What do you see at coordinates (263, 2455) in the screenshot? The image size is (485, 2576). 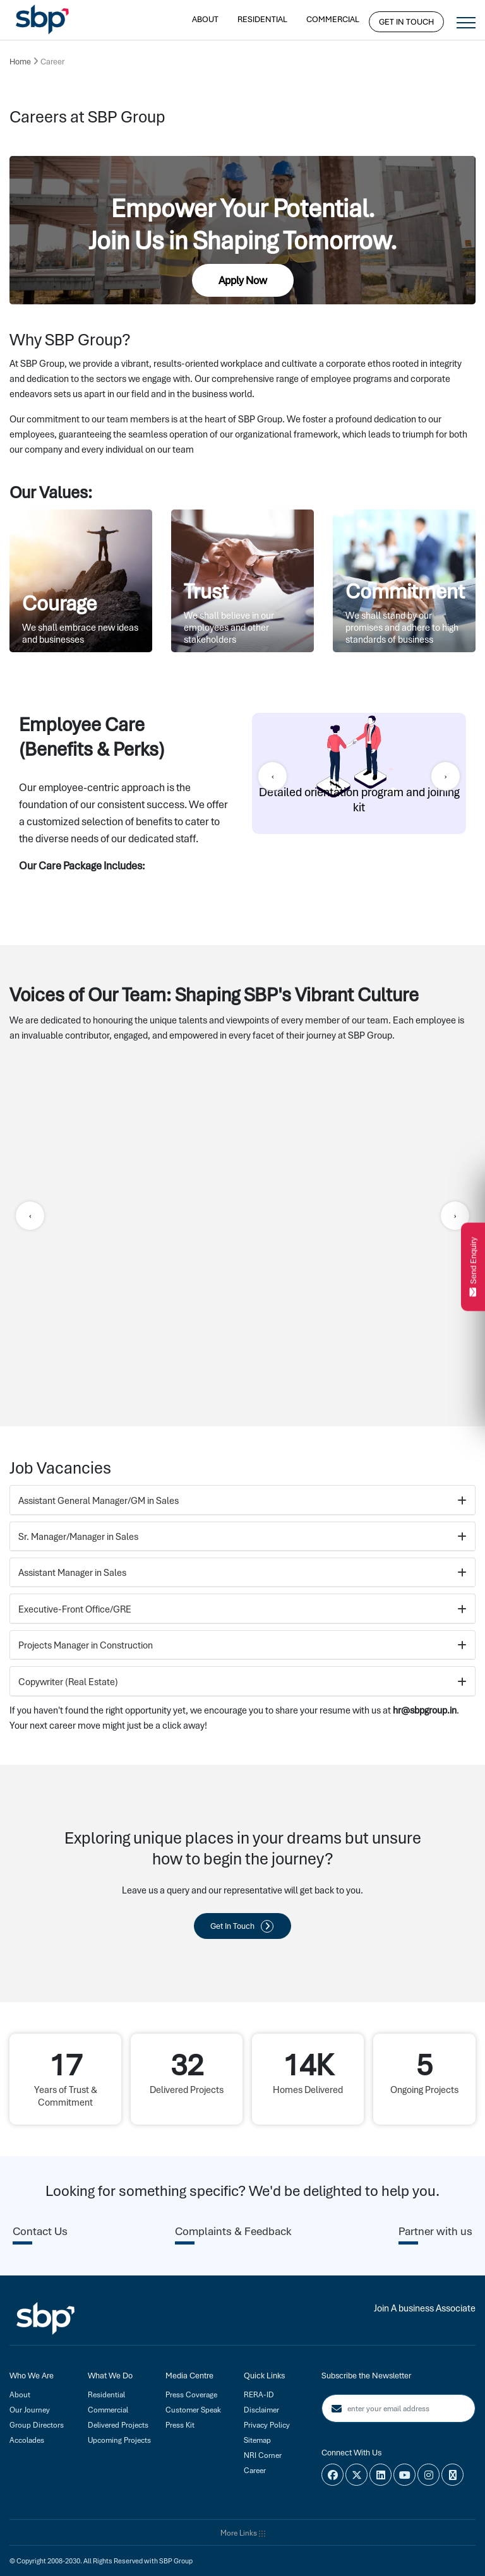 I see `NRI Corner` at bounding box center [263, 2455].